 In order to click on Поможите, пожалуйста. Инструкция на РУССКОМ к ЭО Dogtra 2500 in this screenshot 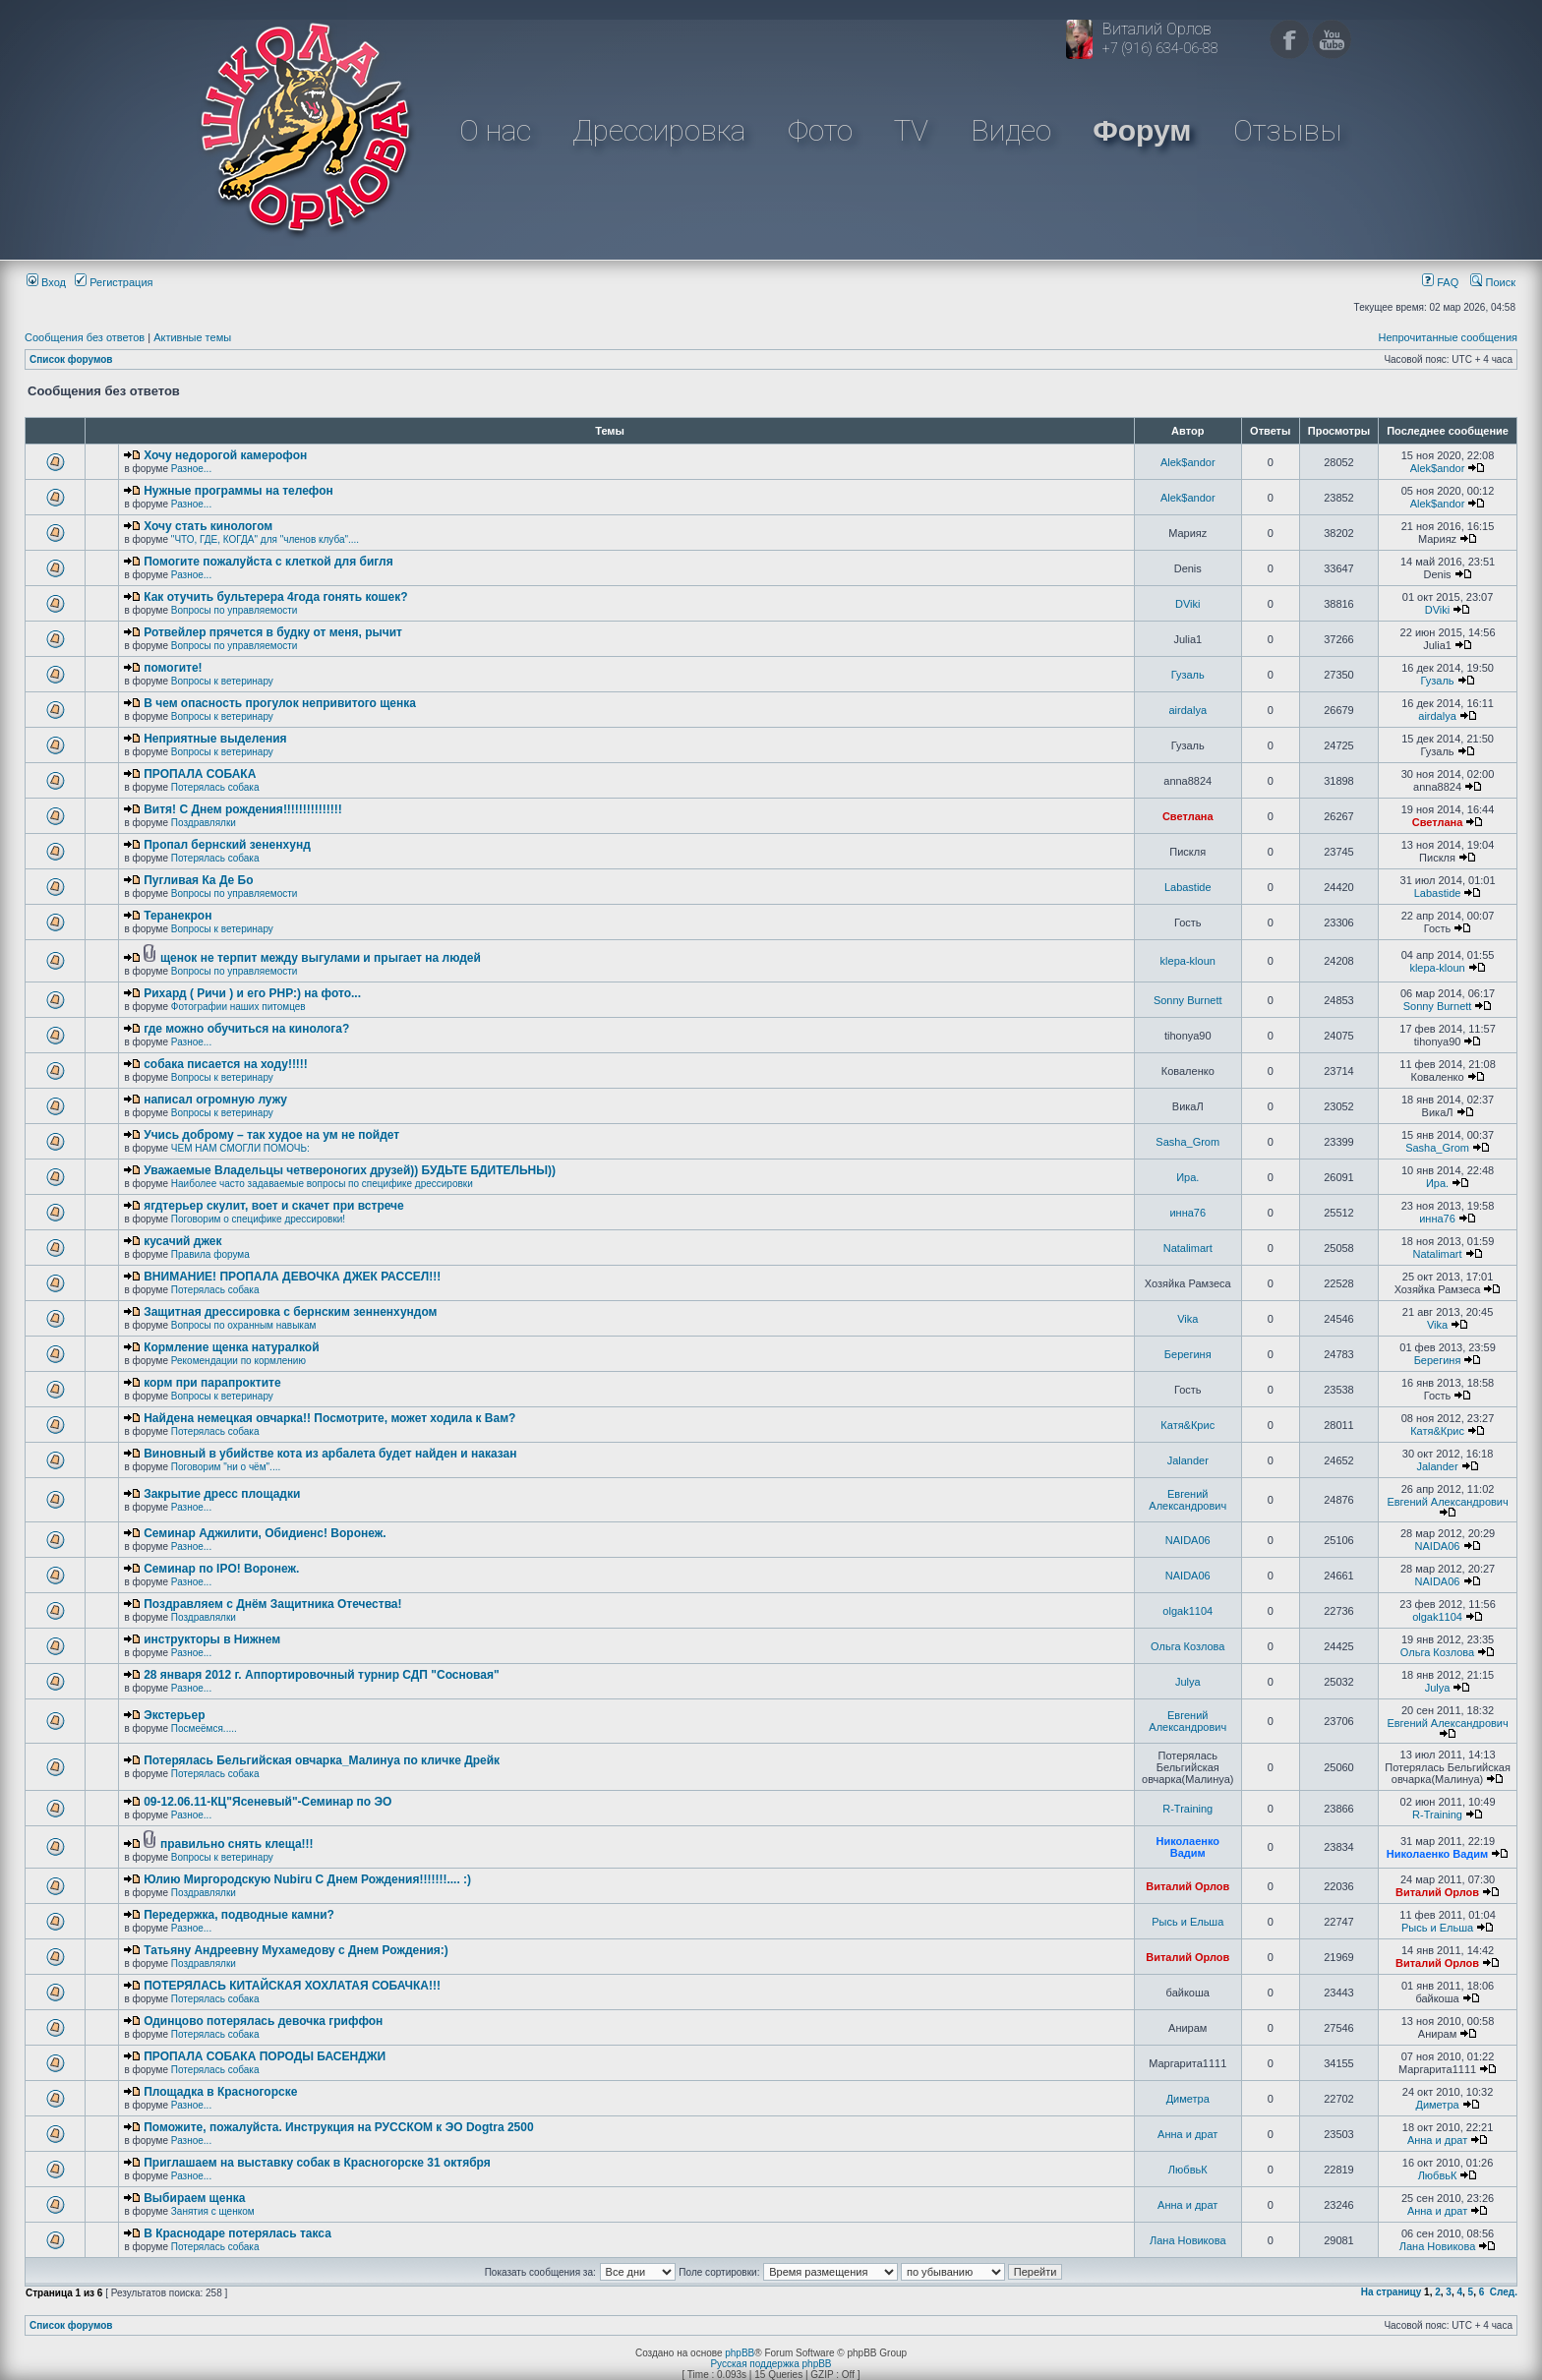, I will do `click(338, 2127)`.